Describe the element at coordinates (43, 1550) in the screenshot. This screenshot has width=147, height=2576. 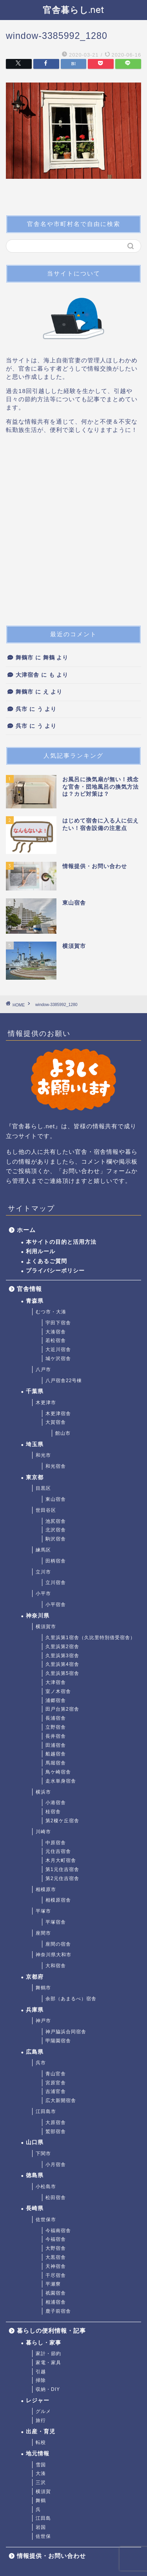
I see `練馬区` at that location.